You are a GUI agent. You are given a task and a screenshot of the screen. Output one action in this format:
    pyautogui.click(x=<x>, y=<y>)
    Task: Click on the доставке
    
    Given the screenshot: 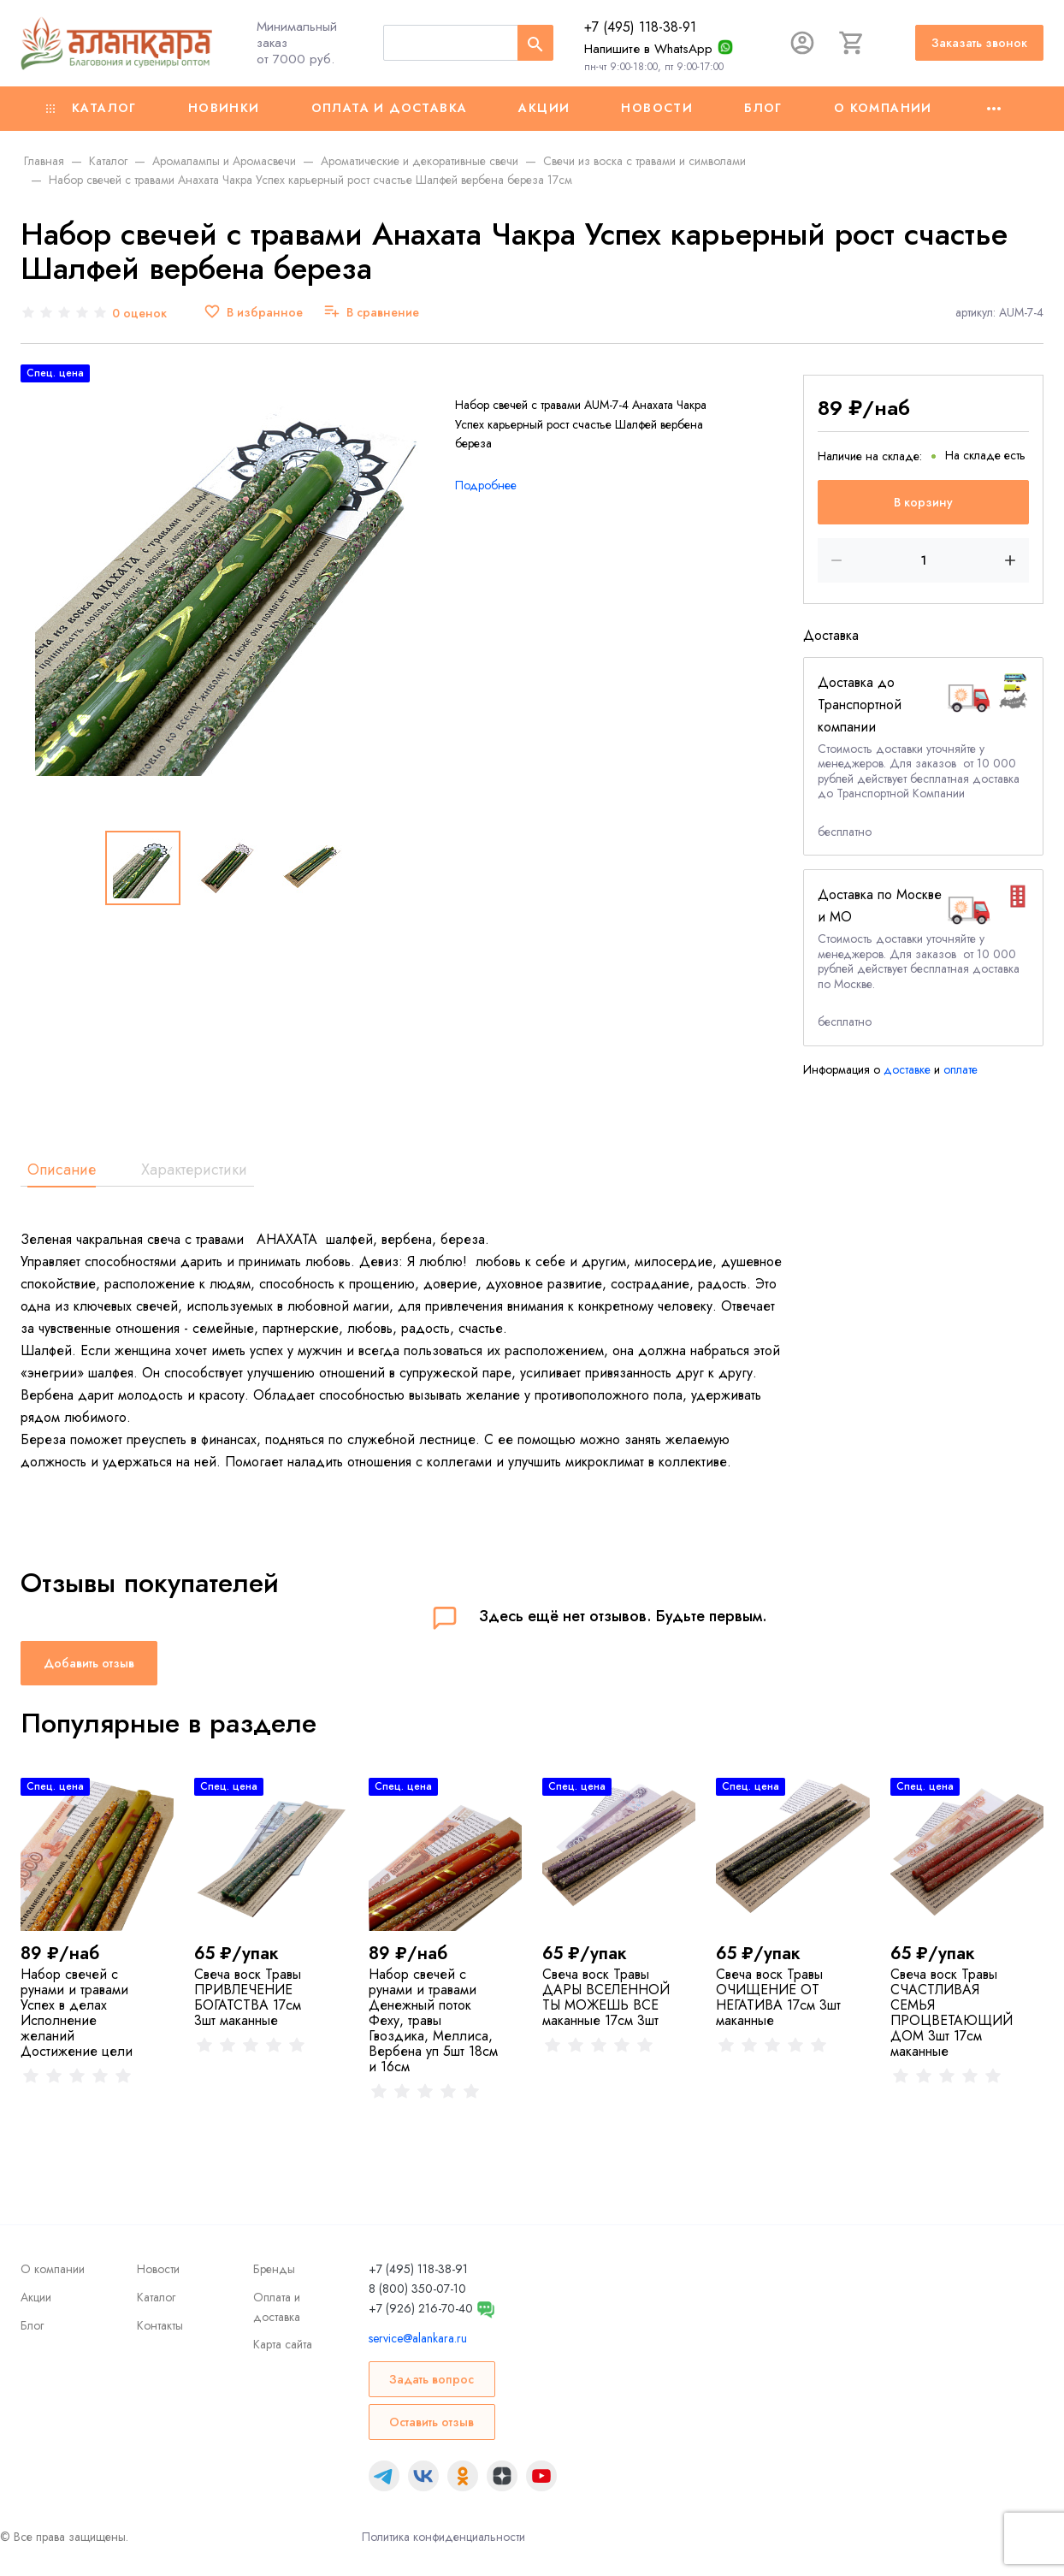 What is the action you would take?
    pyautogui.click(x=907, y=1069)
    